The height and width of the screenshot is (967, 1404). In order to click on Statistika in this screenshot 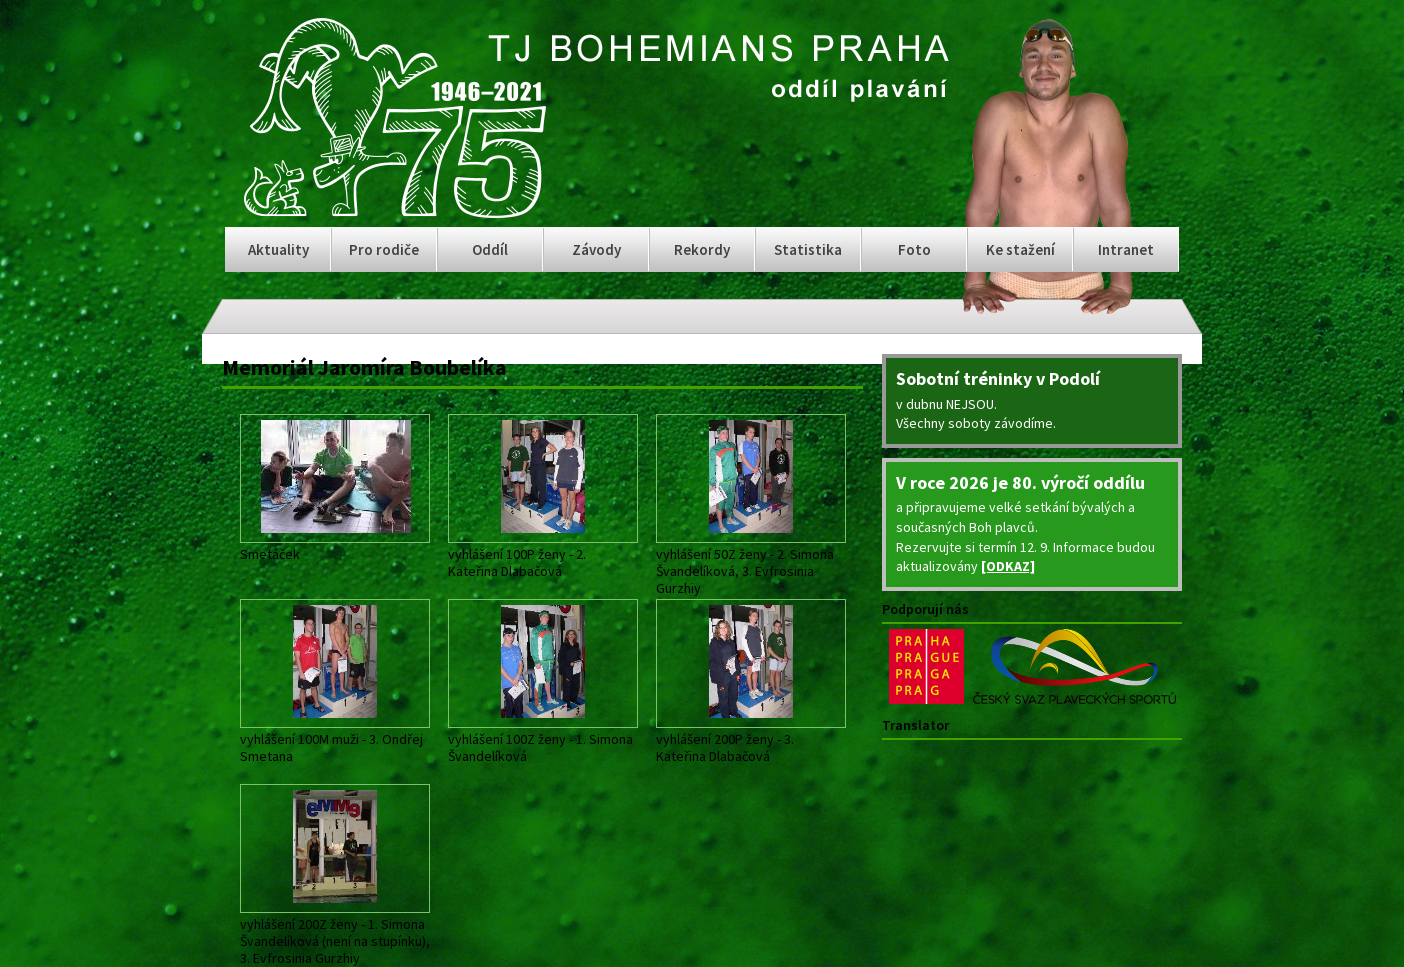, I will do `click(808, 249)`.